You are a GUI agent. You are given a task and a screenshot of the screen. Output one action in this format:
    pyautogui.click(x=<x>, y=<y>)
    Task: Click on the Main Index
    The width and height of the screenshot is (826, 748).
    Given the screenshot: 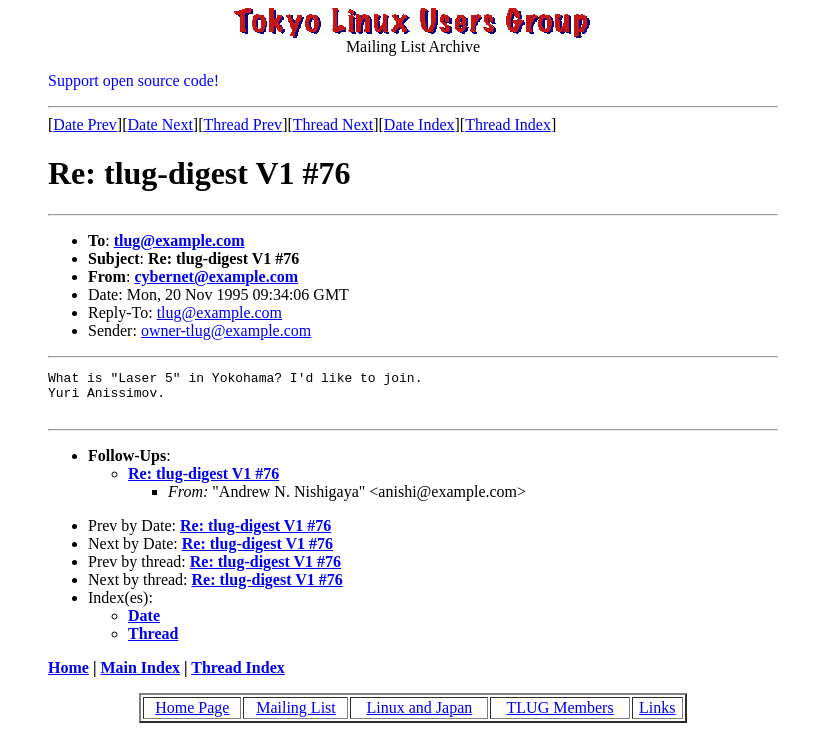 What is the action you would take?
    pyautogui.click(x=140, y=676)
    